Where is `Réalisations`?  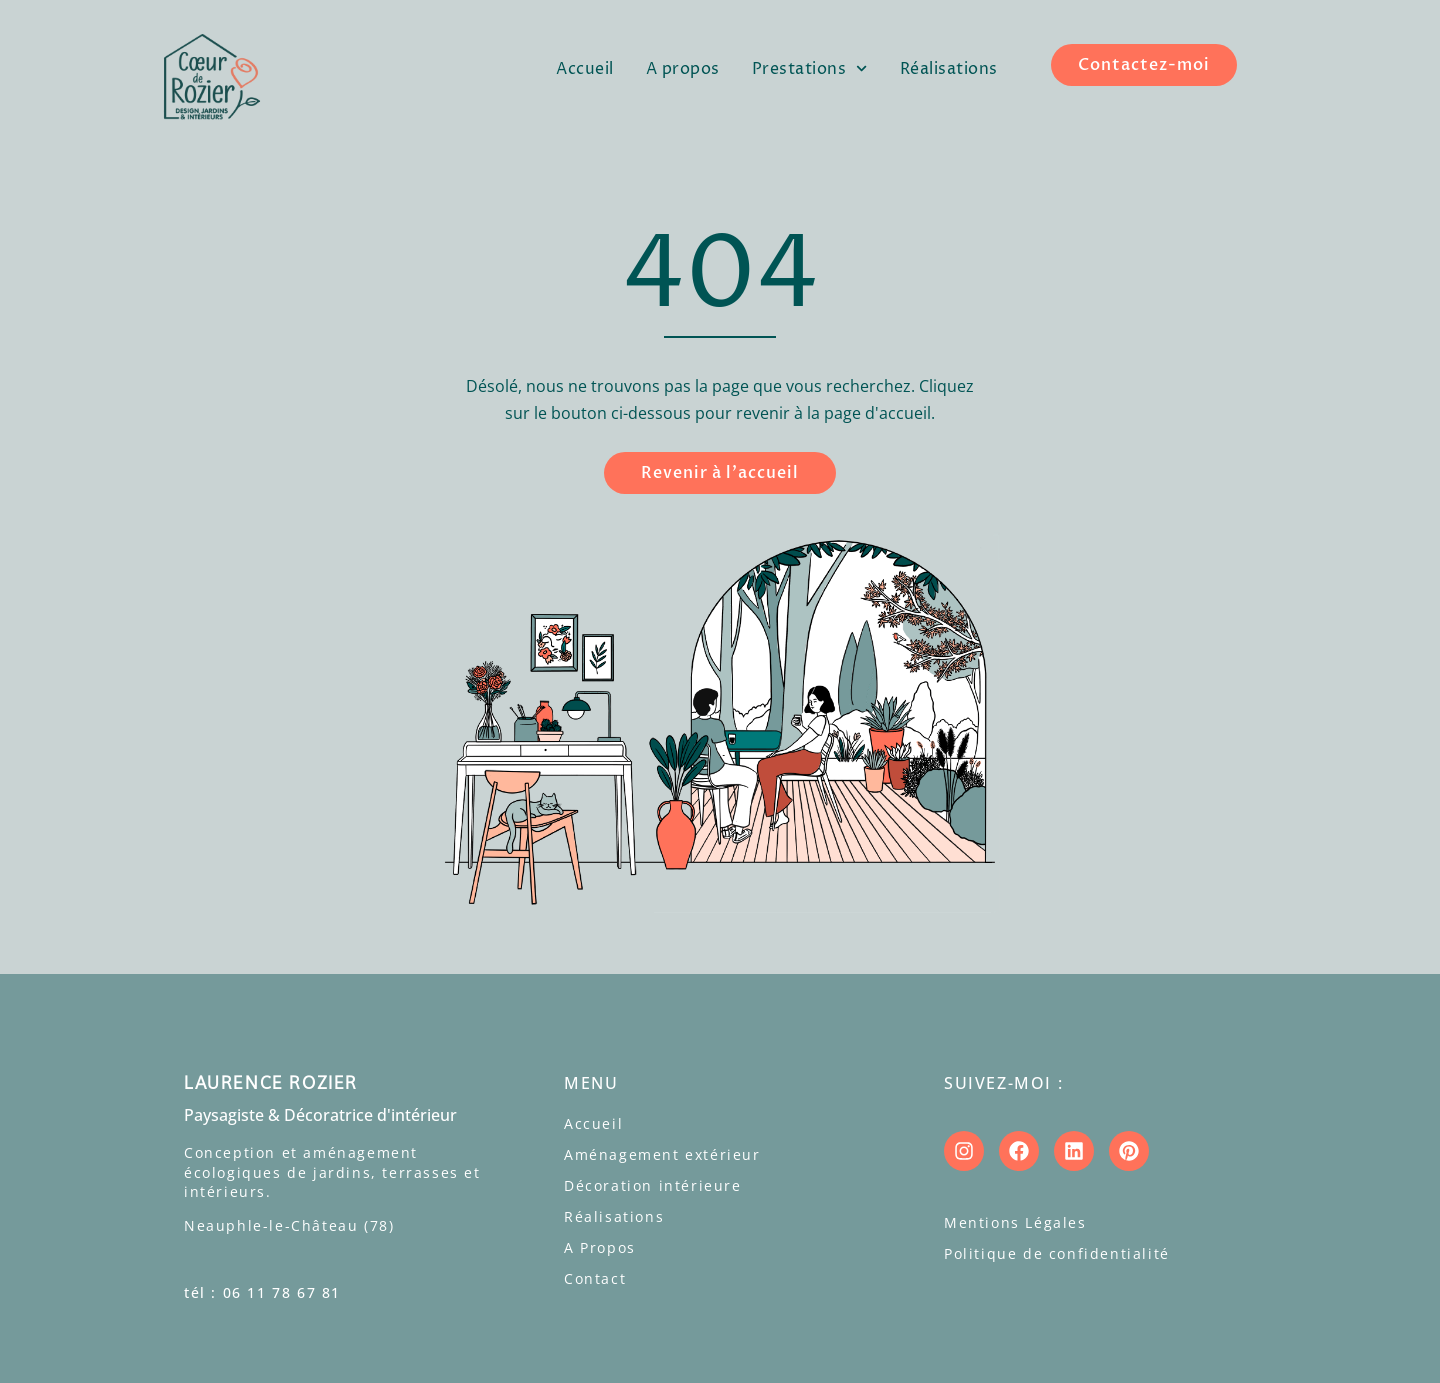 Réalisations is located at coordinates (949, 69).